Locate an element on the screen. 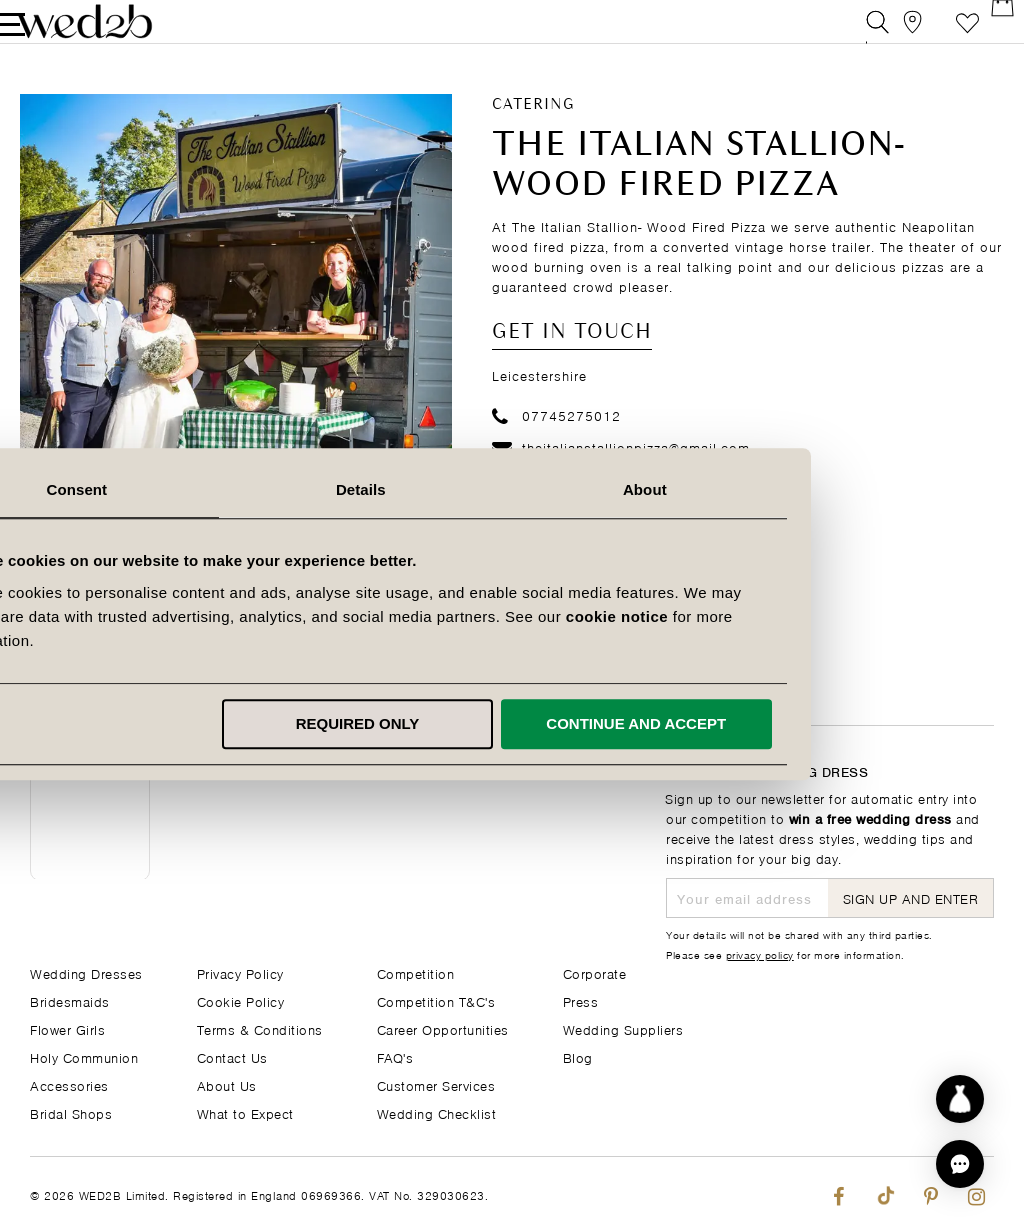 This screenshot has width=1024, height=1228. Favourite is located at coordinates (937, 34).